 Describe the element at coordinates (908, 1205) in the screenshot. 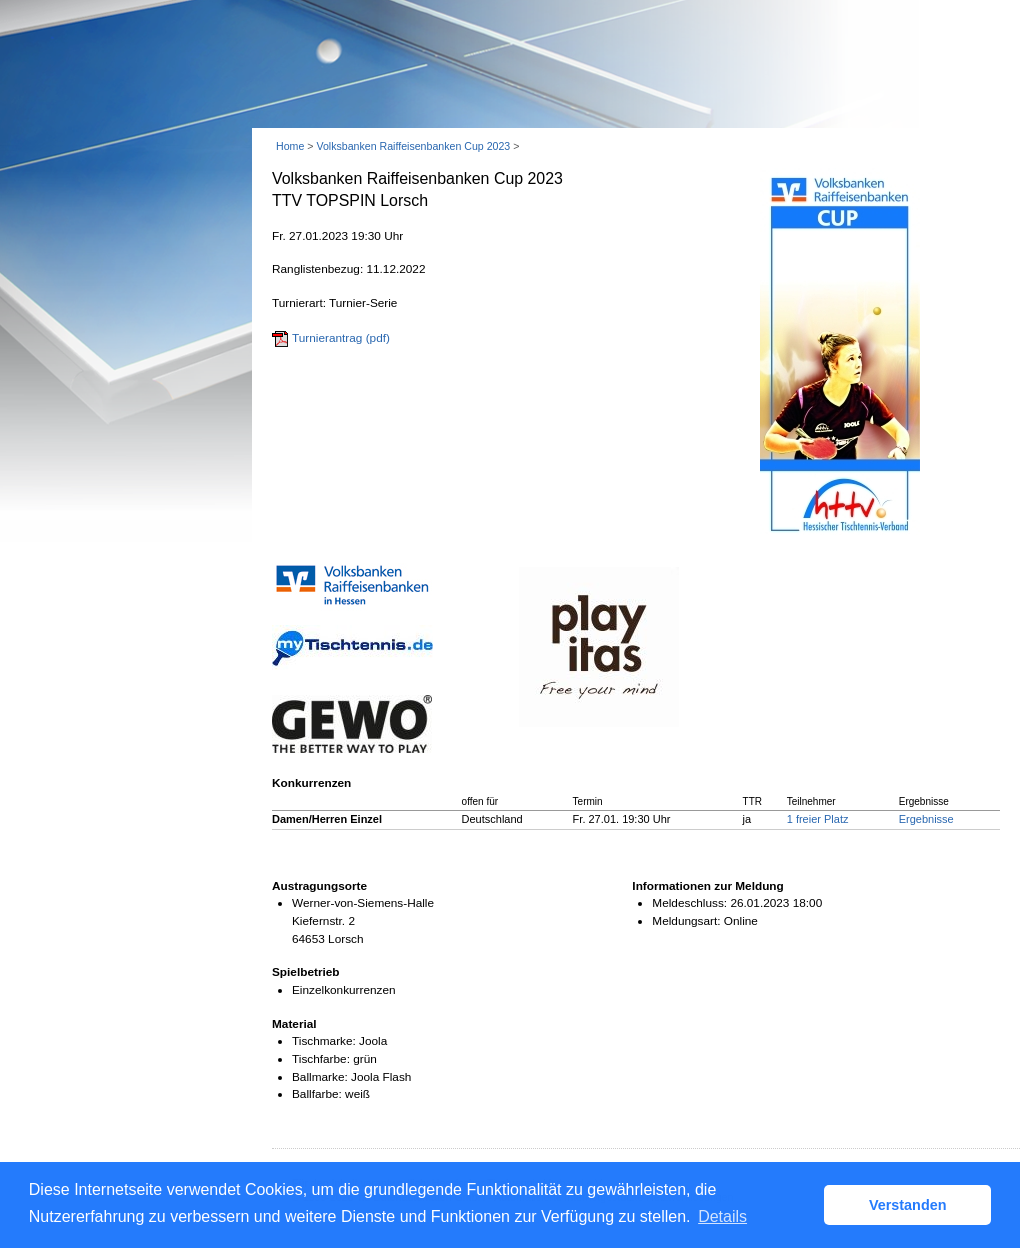

I see `Verstanden [button]` at that location.